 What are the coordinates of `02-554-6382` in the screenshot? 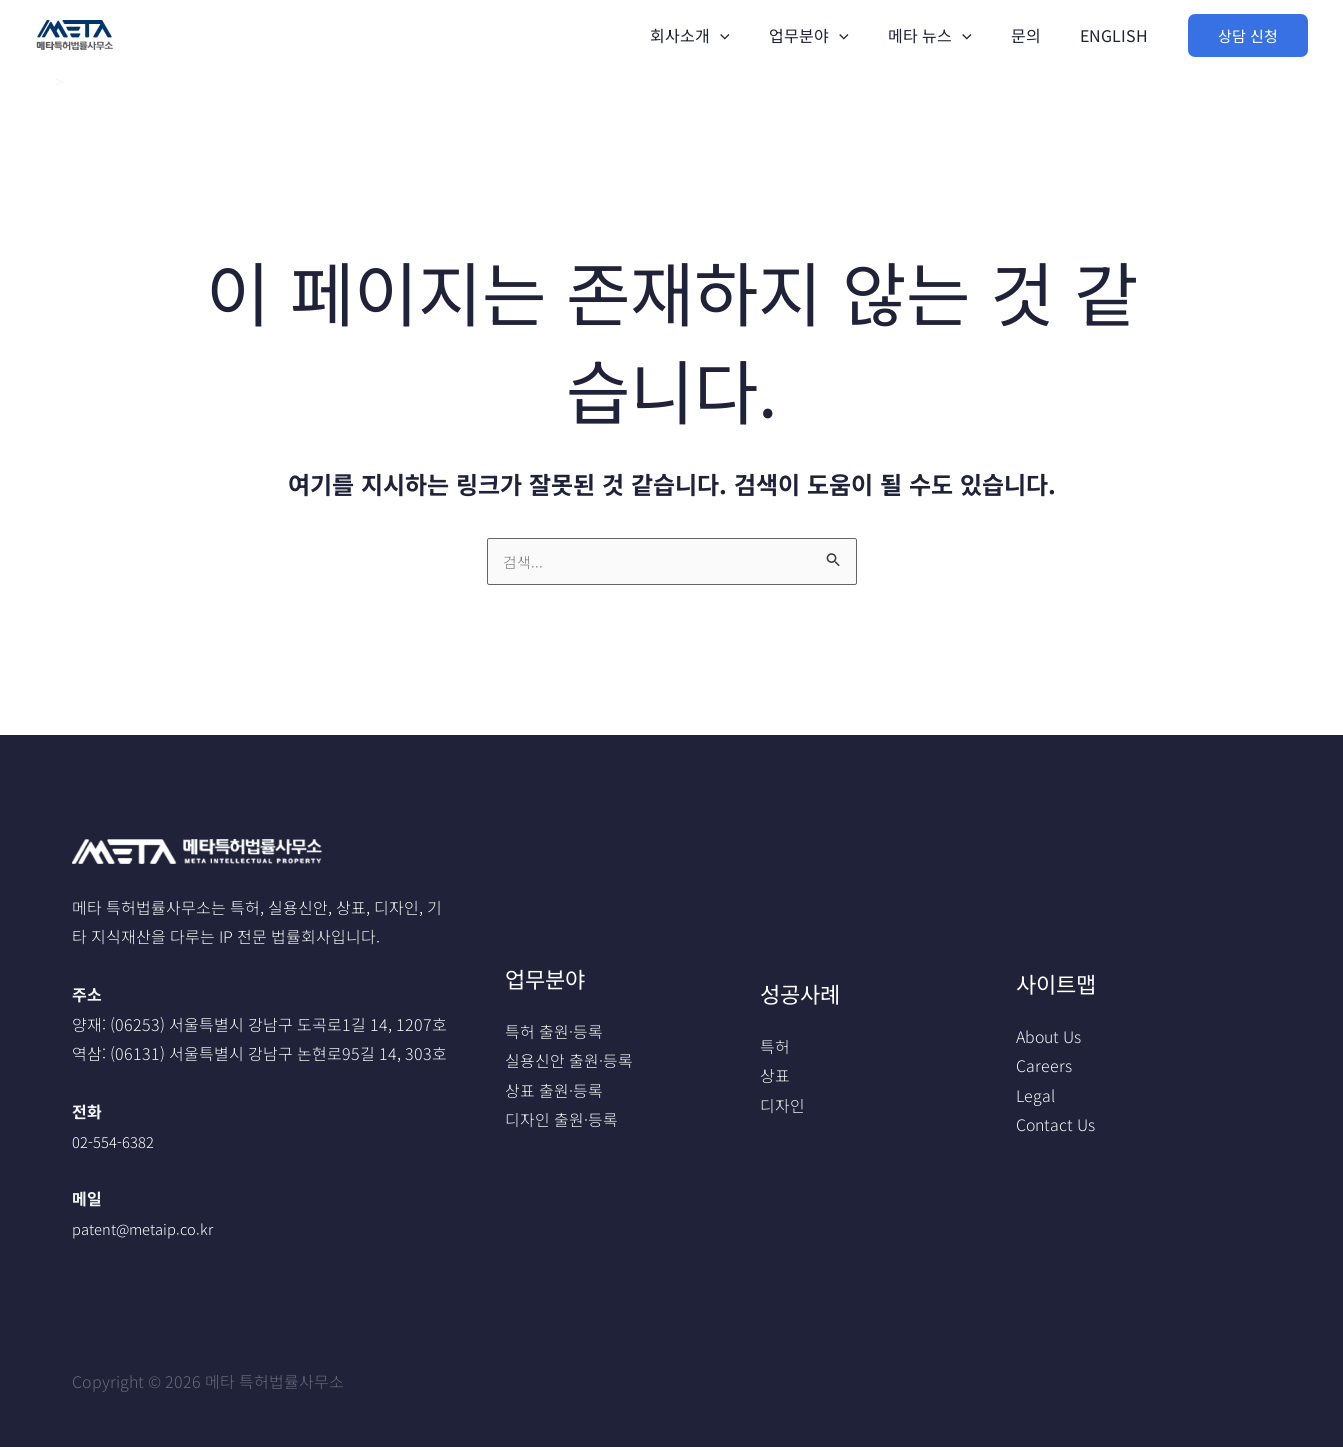 It's located at (117, 1144).